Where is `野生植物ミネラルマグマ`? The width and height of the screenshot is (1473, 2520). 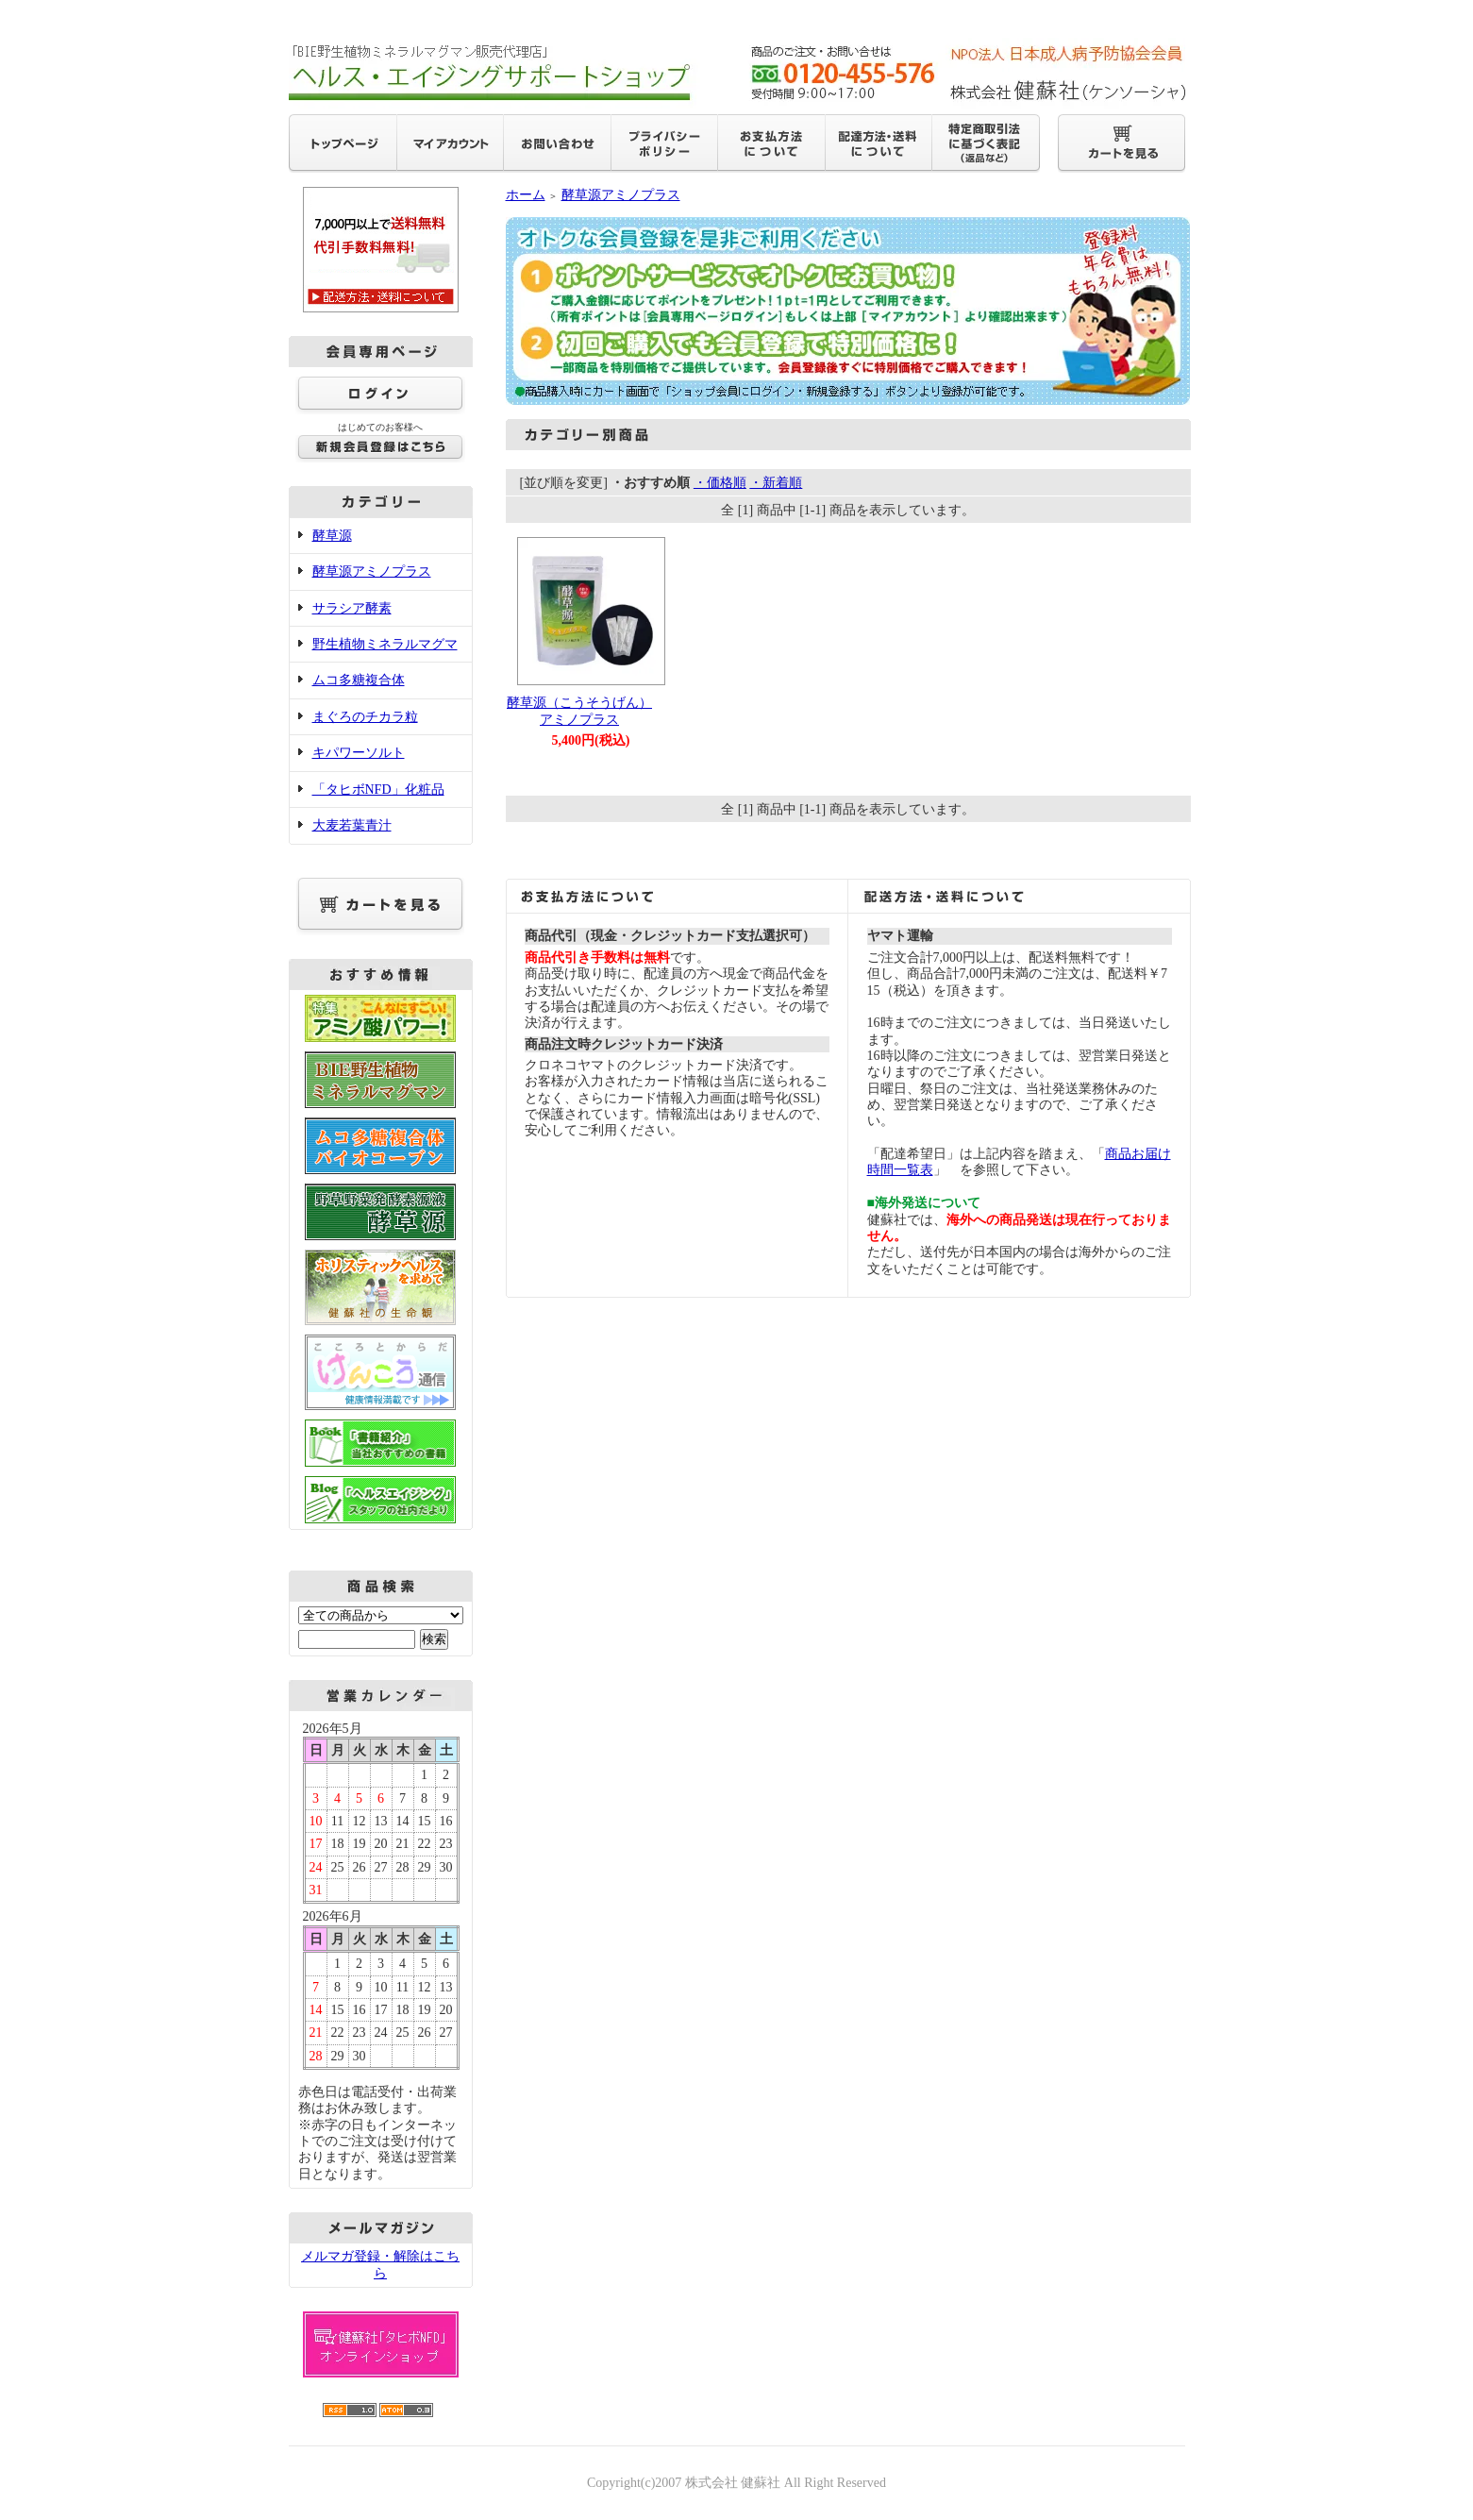
野生植物ミネラルマグマ is located at coordinates (385, 644).